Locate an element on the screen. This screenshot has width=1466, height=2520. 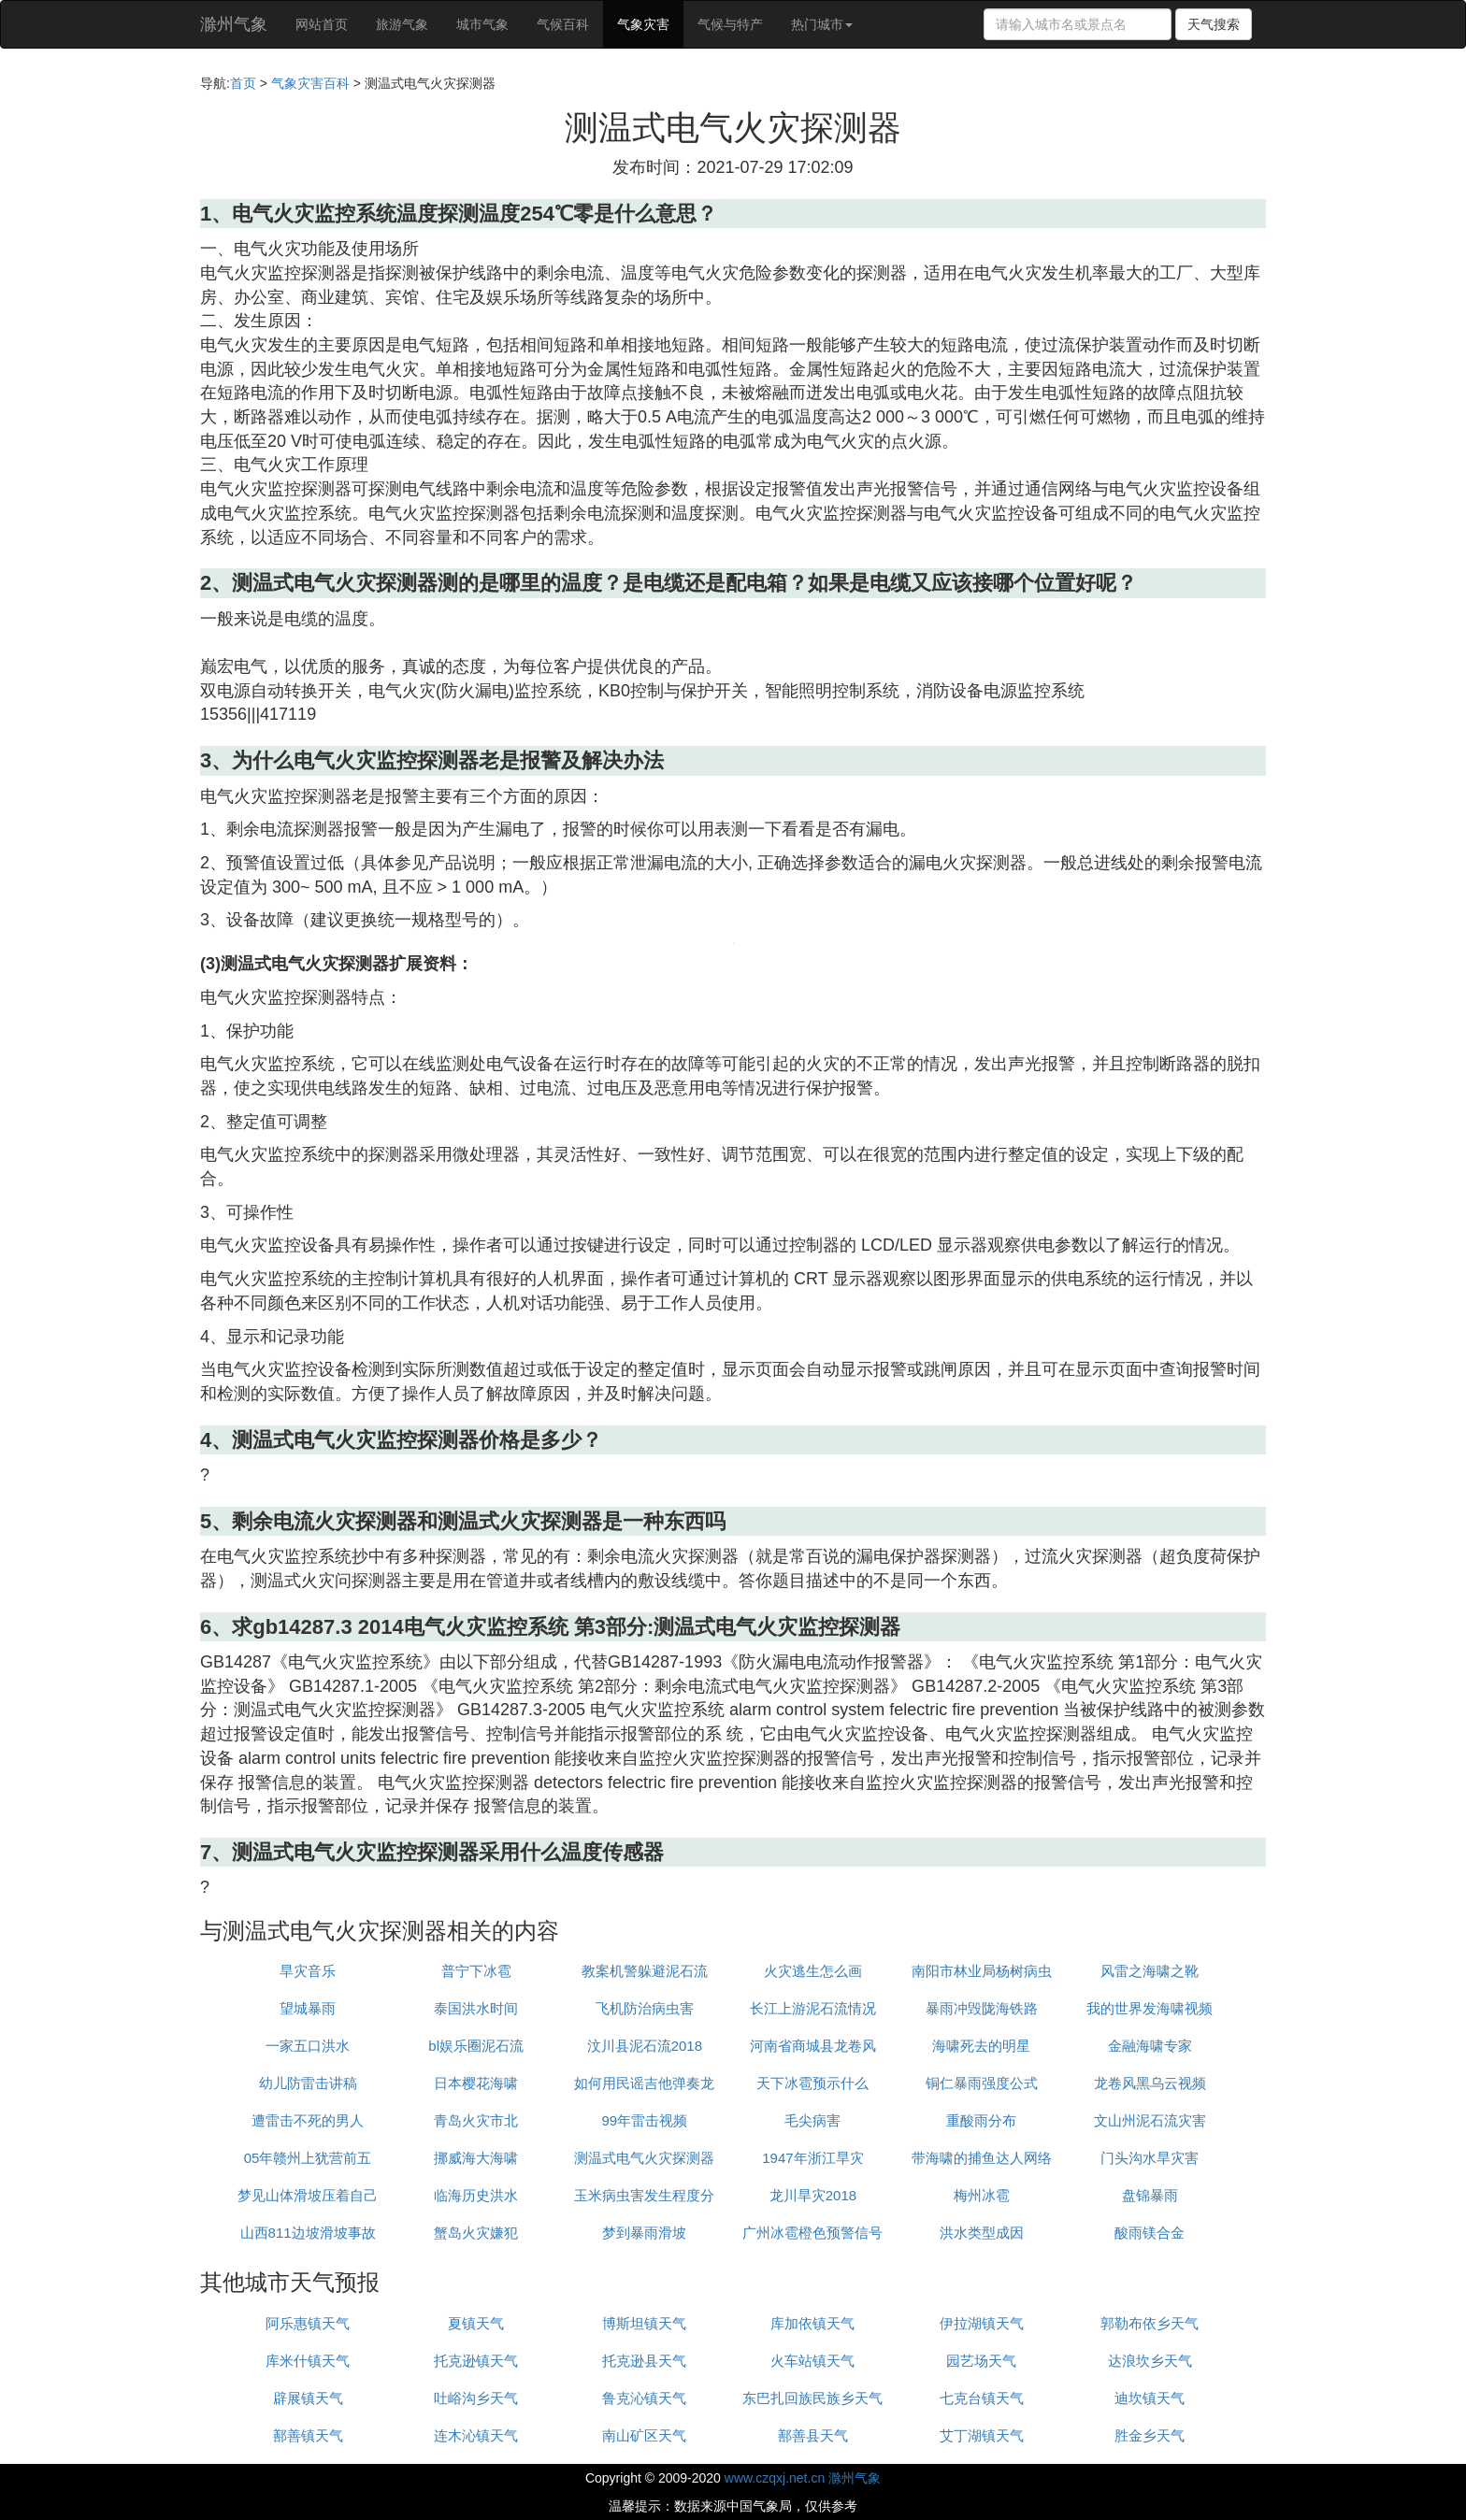
1947年浙江旱灾 is located at coordinates (812, 2158).